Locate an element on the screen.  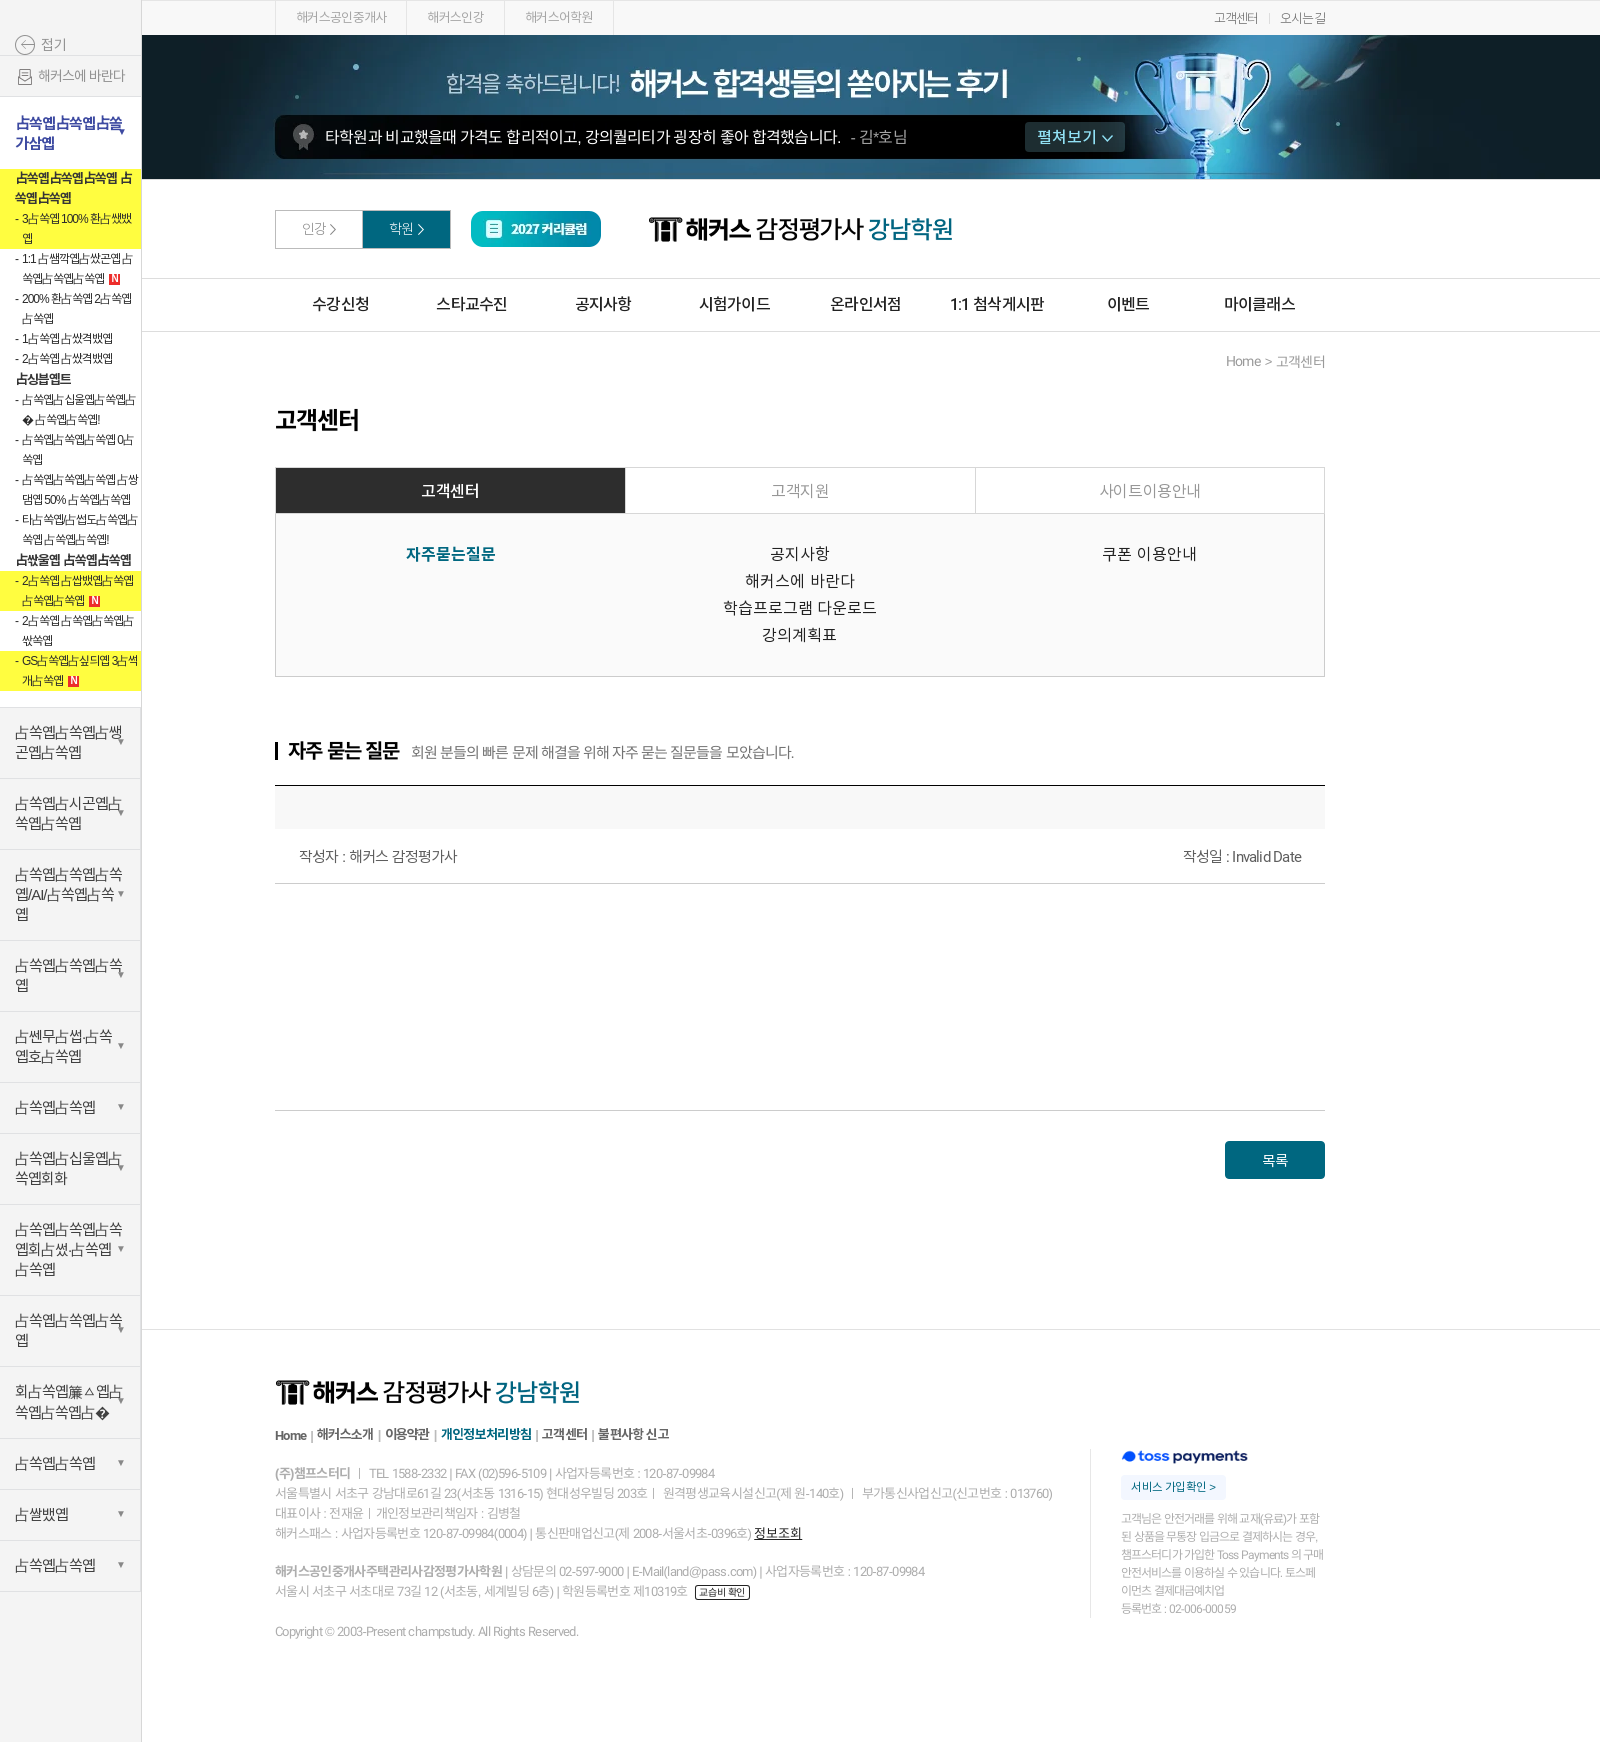
정보조회 is located at coordinates (778, 1533).